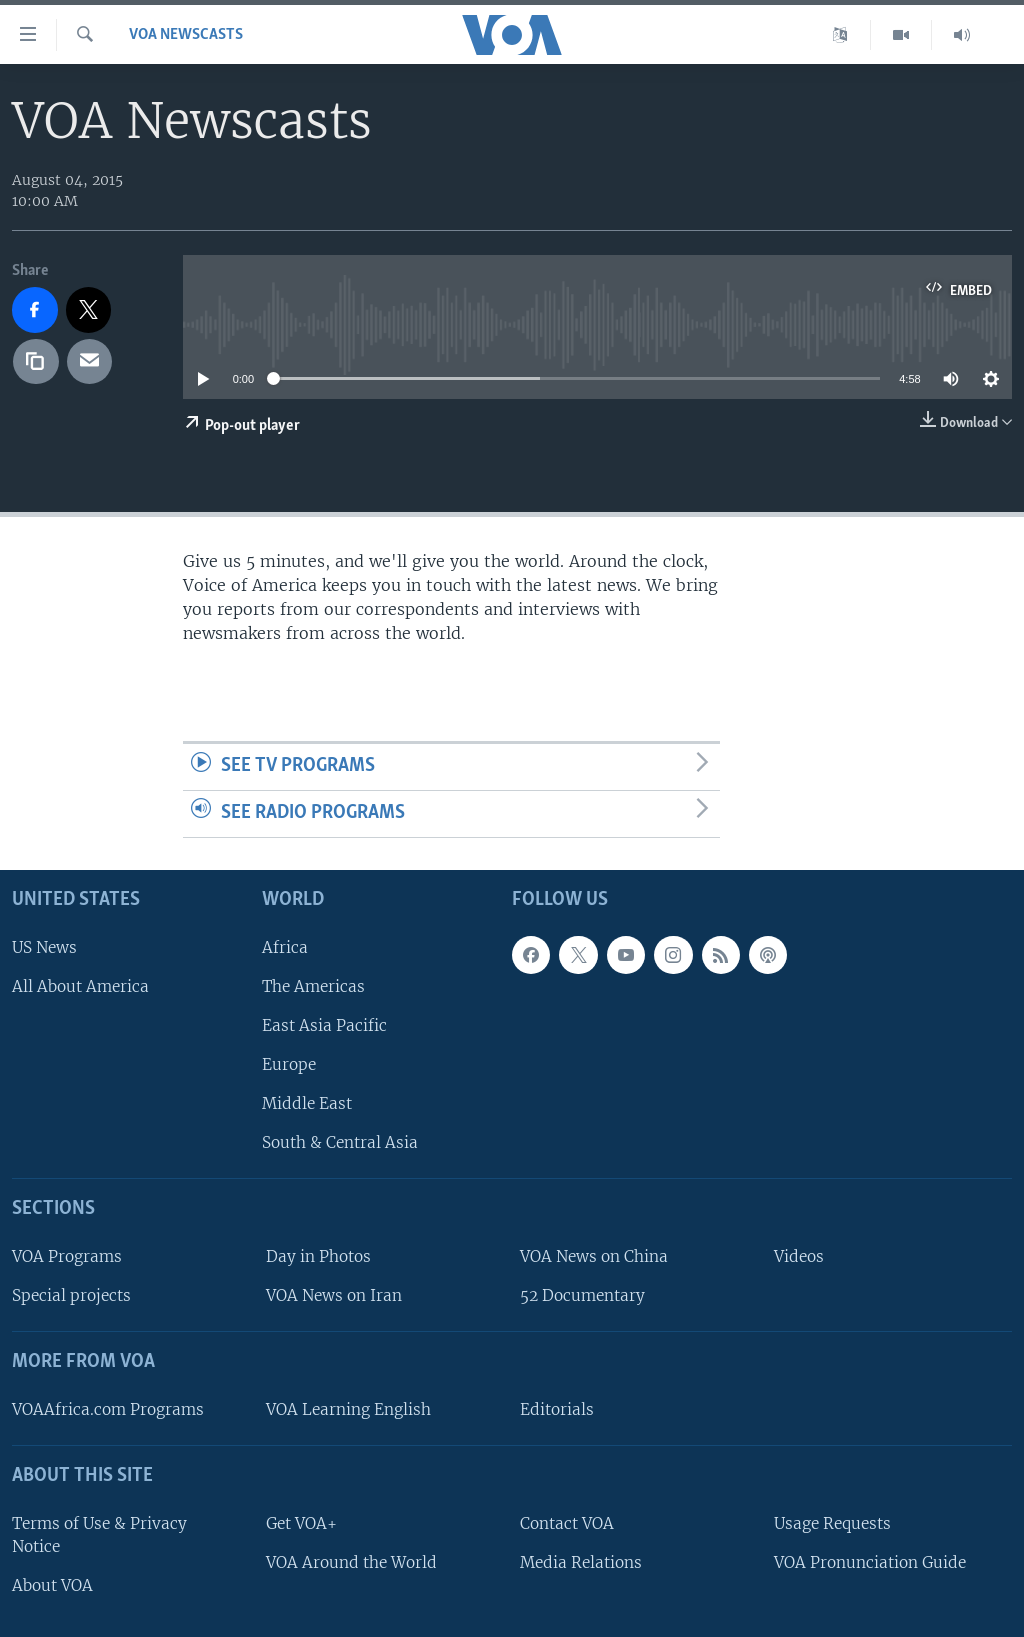 The width and height of the screenshot is (1024, 1637). What do you see at coordinates (36, 362) in the screenshot?
I see `[copy link]` at bounding box center [36, 362].